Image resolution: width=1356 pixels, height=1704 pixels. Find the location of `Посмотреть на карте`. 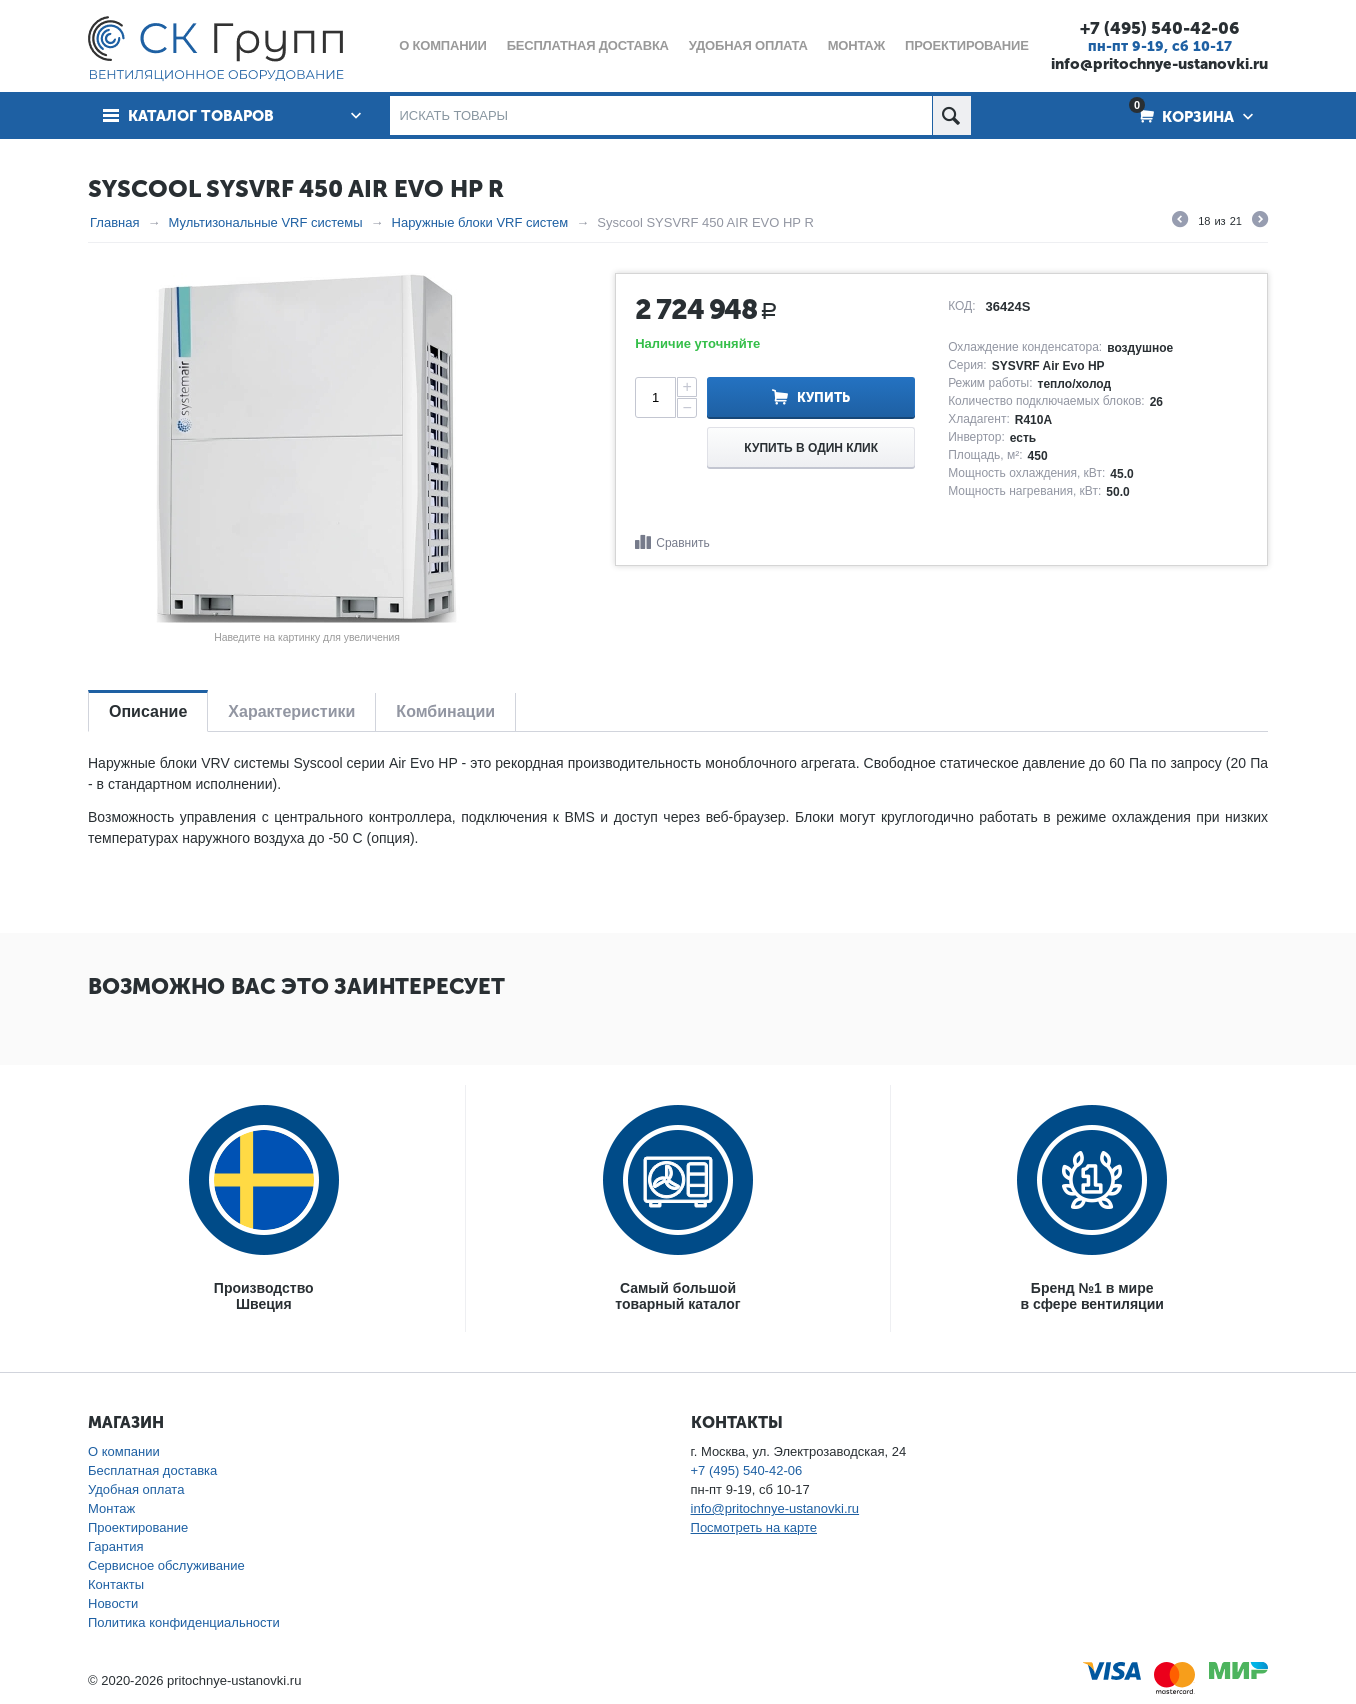

Посмотреть на карте is located at coordinates (754, 1527).